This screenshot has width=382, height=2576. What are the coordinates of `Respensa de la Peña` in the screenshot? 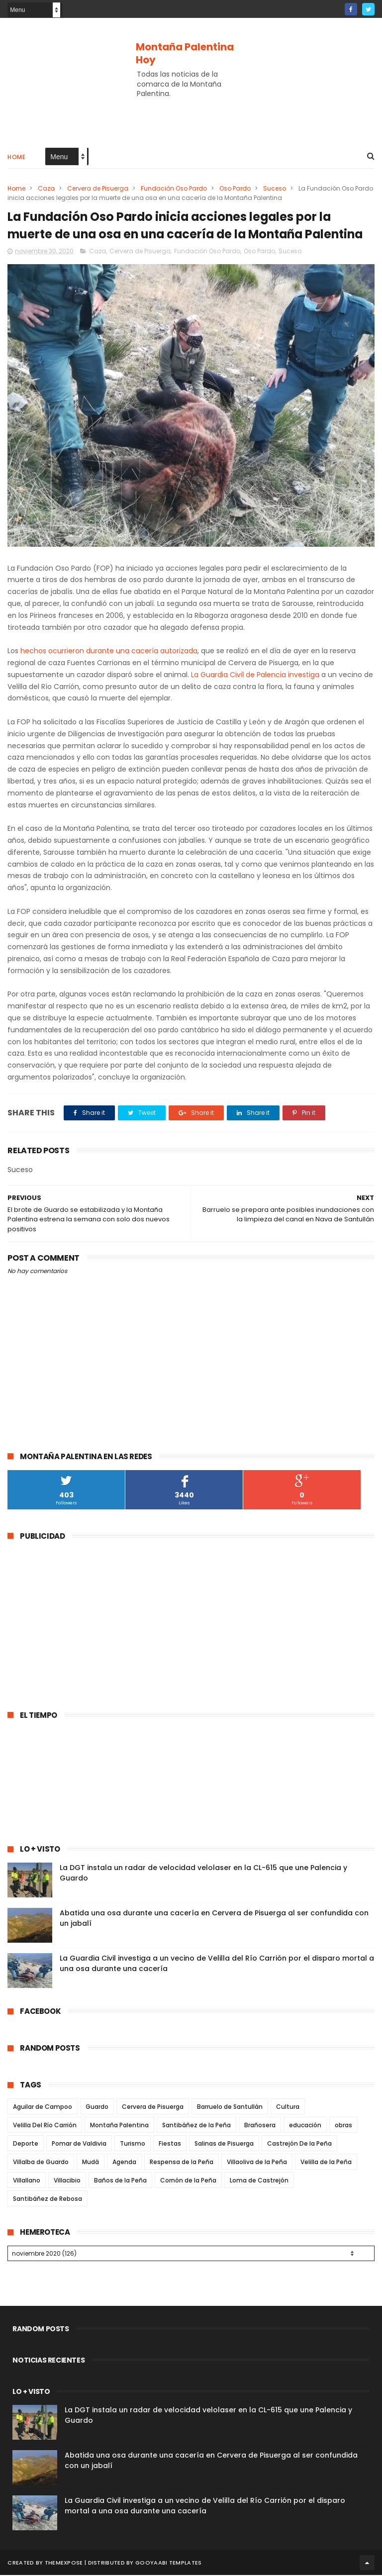 It's located at (181, 2163).